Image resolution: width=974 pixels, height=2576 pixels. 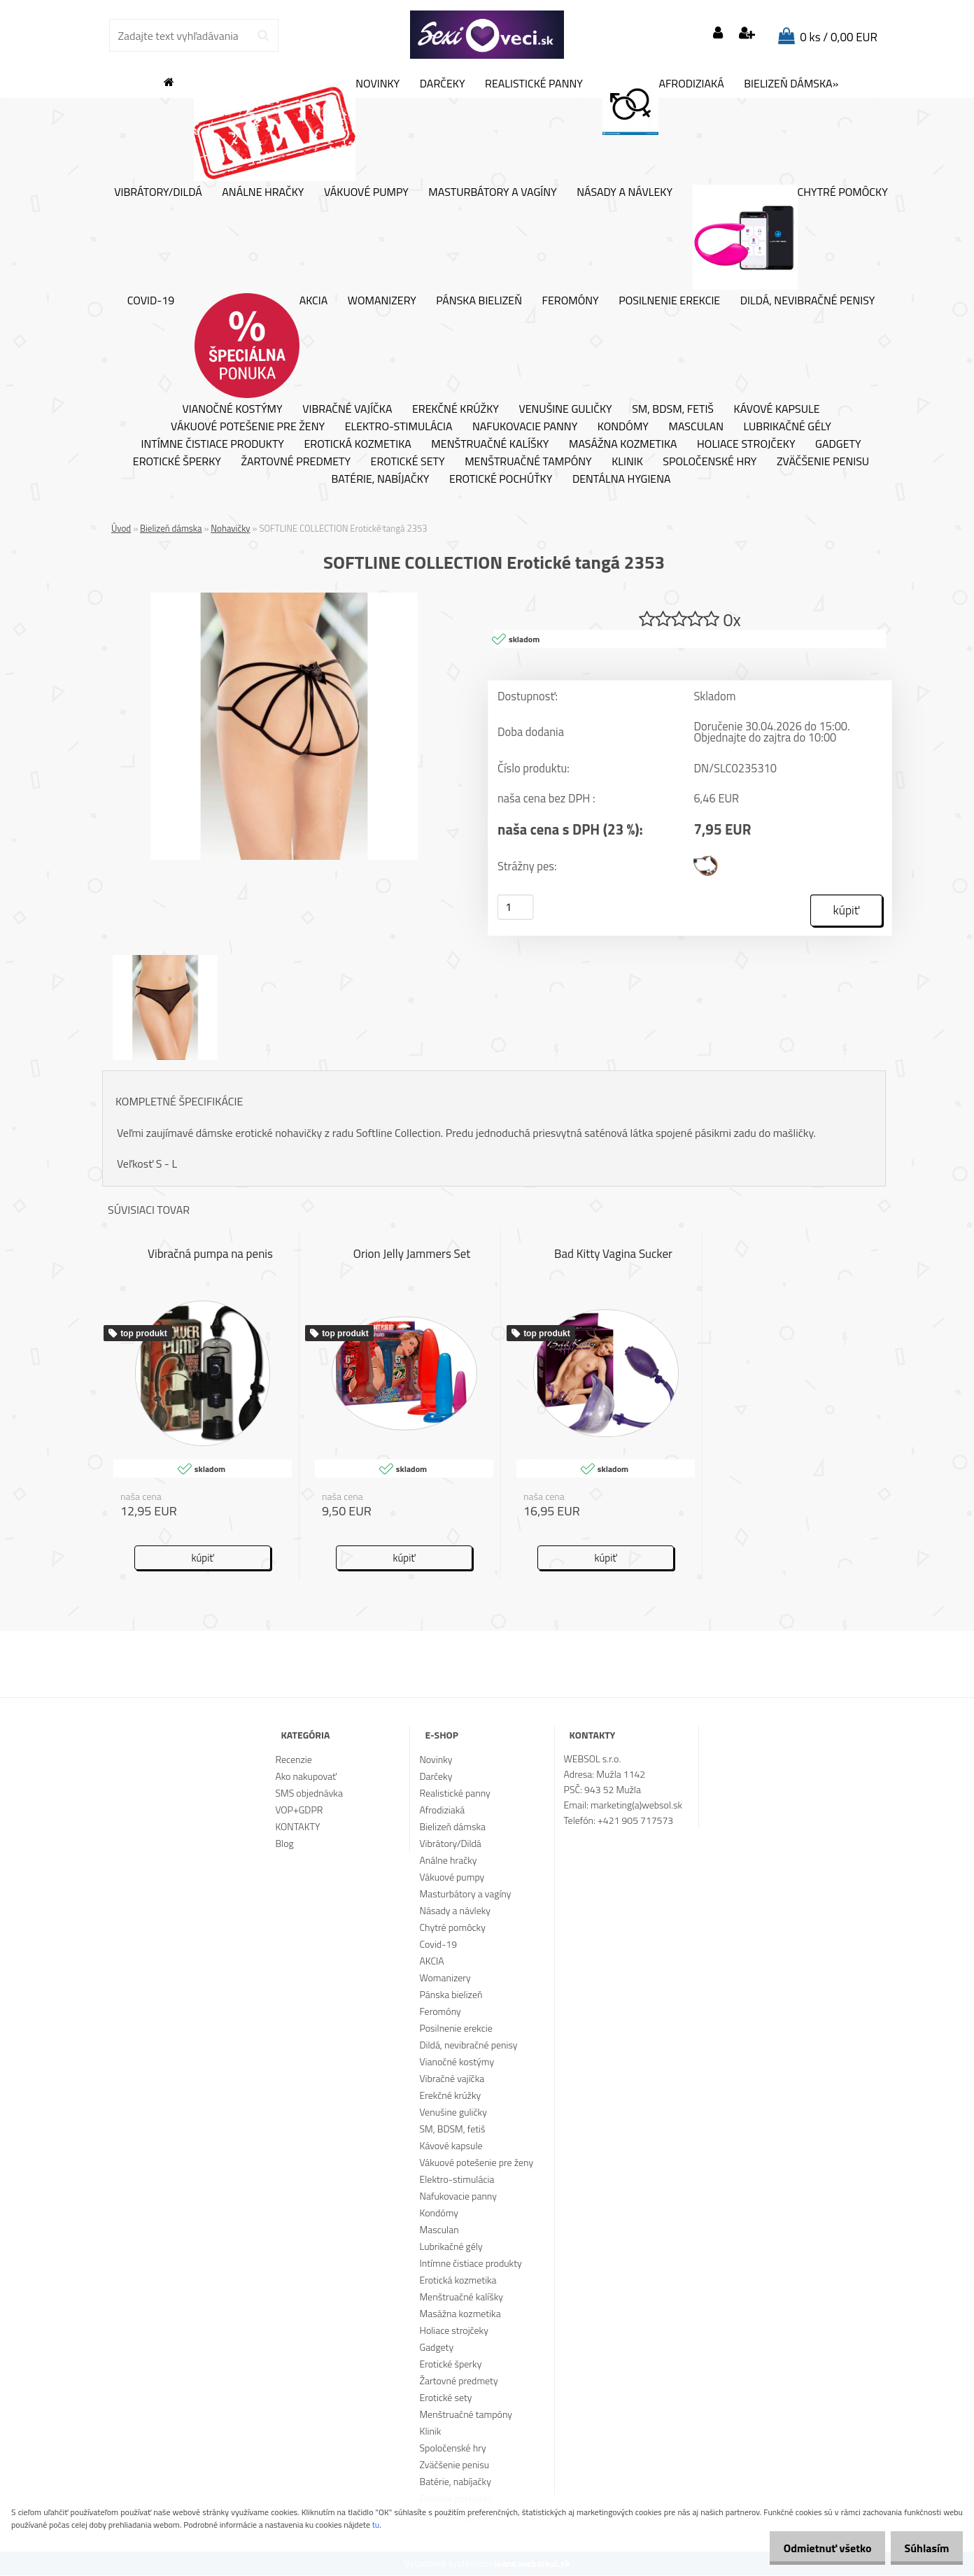 I want to click on Masculan, so click(x=696, y=426).